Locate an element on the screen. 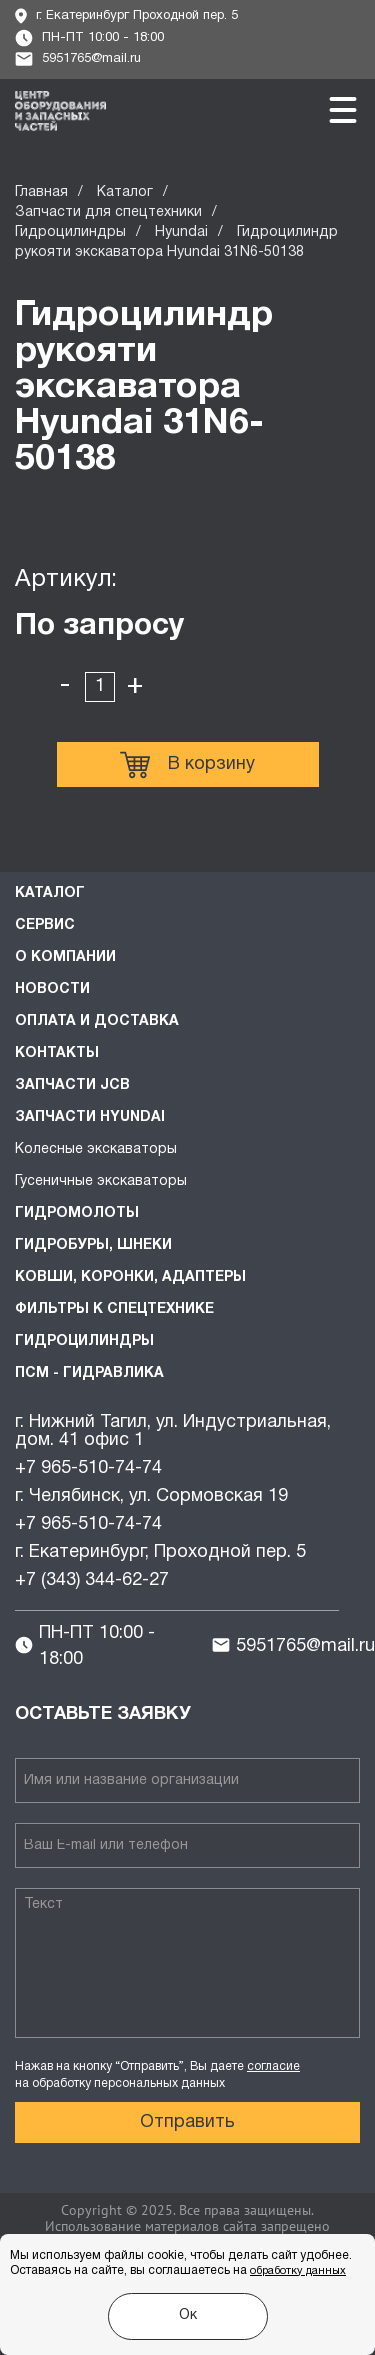 Image resolution: width=375 pixels, height=2355 pixels. Новости is located at coordinates (52, 989).